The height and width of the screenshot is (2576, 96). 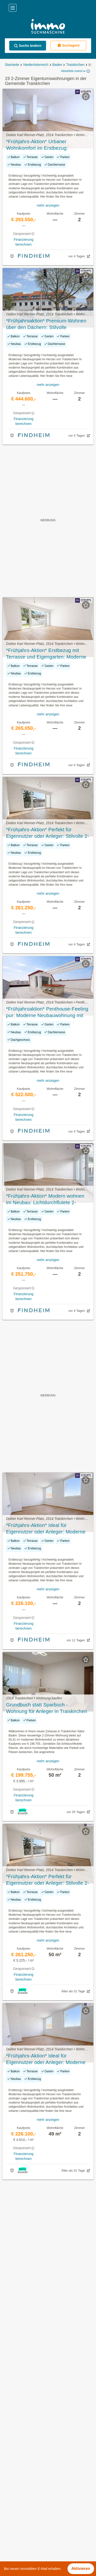 I want to click on Aktivieren, so click(x=80, y=2568).